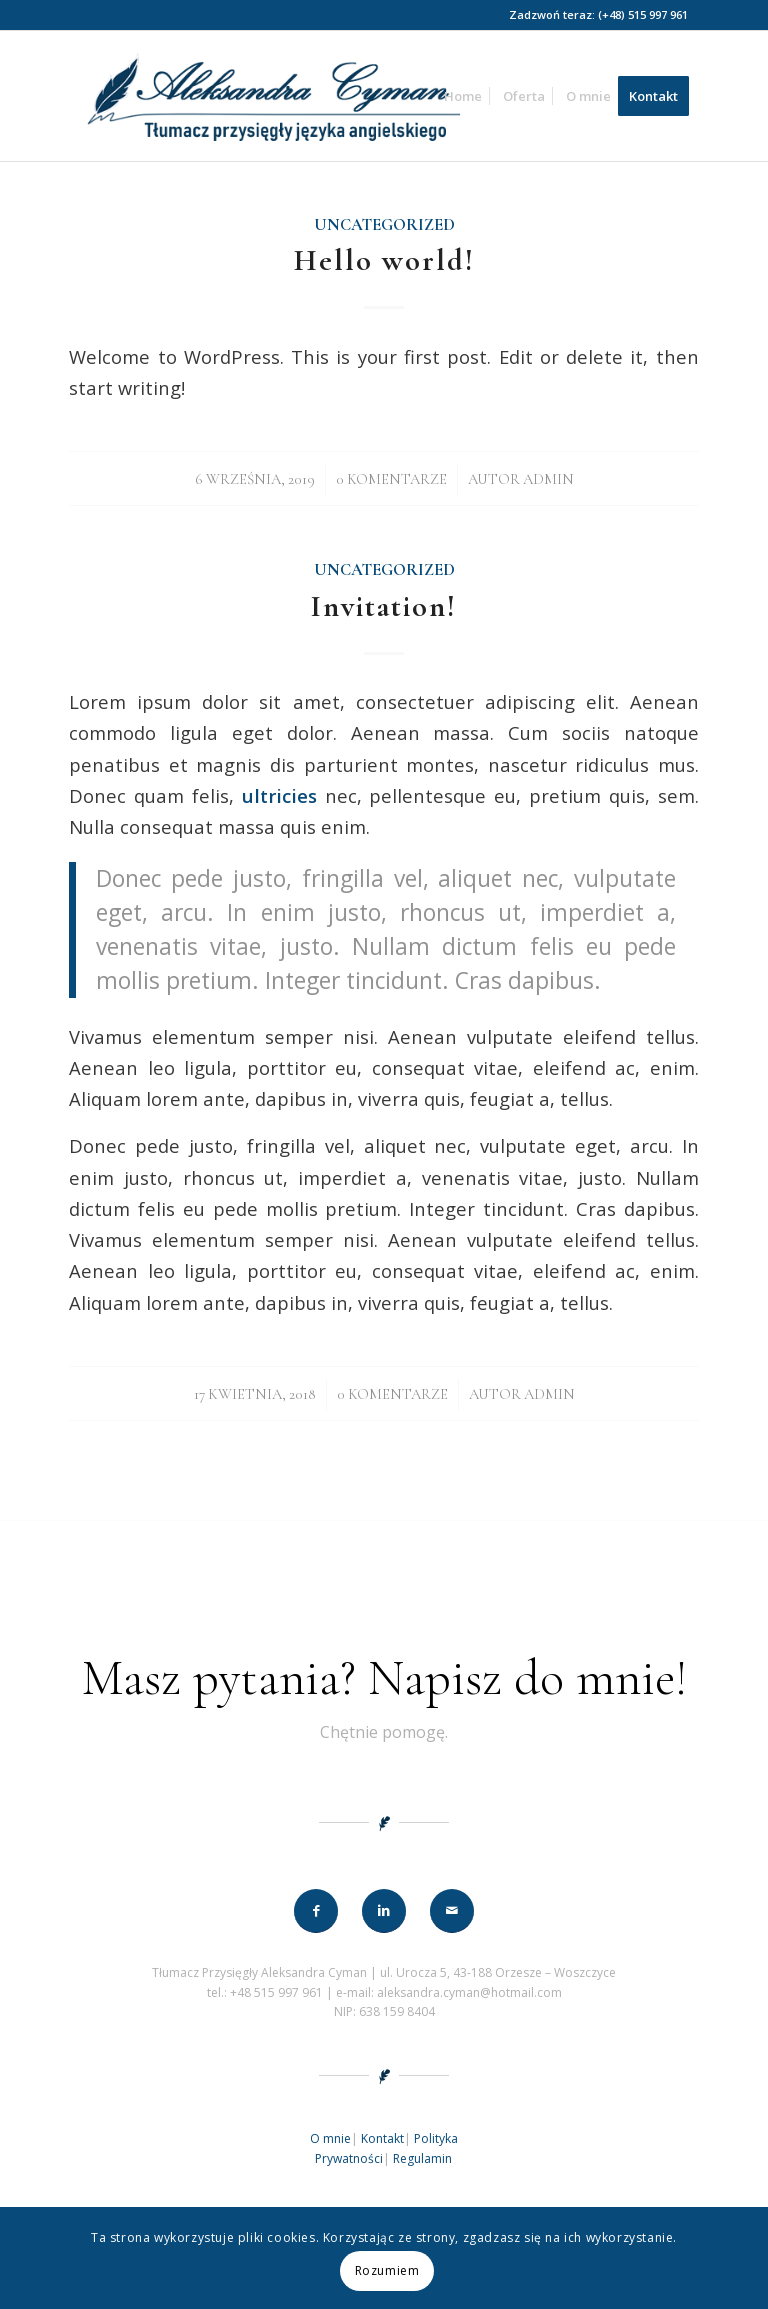  What do you see at coordinates (384, 260) in the screenshot?
I see `Hello world!` at bounding box center [384, 260].